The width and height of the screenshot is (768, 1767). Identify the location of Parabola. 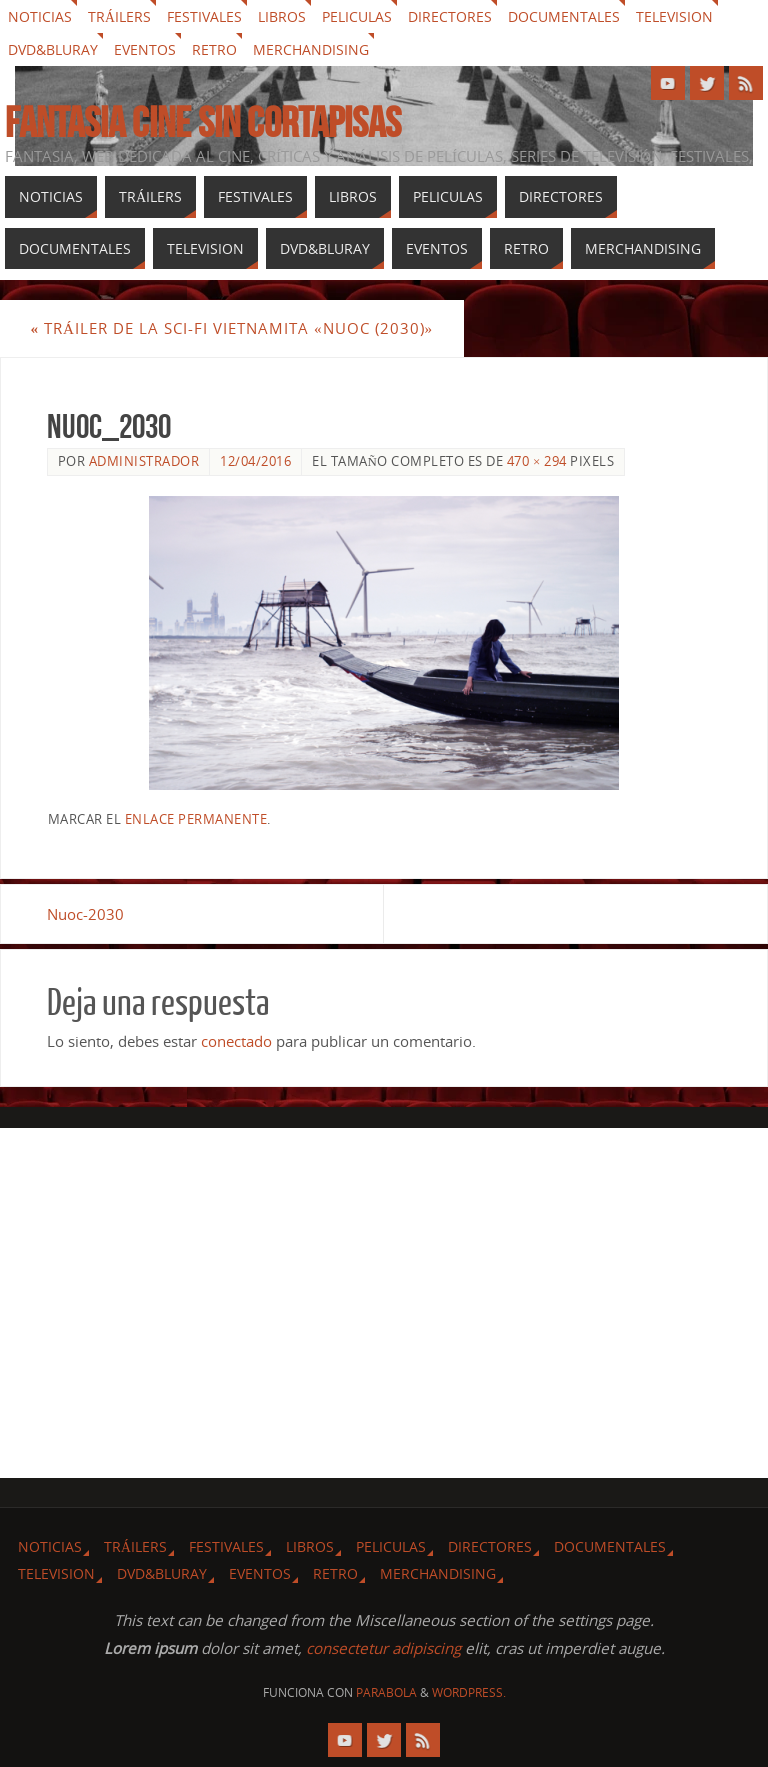
(386, 1692).